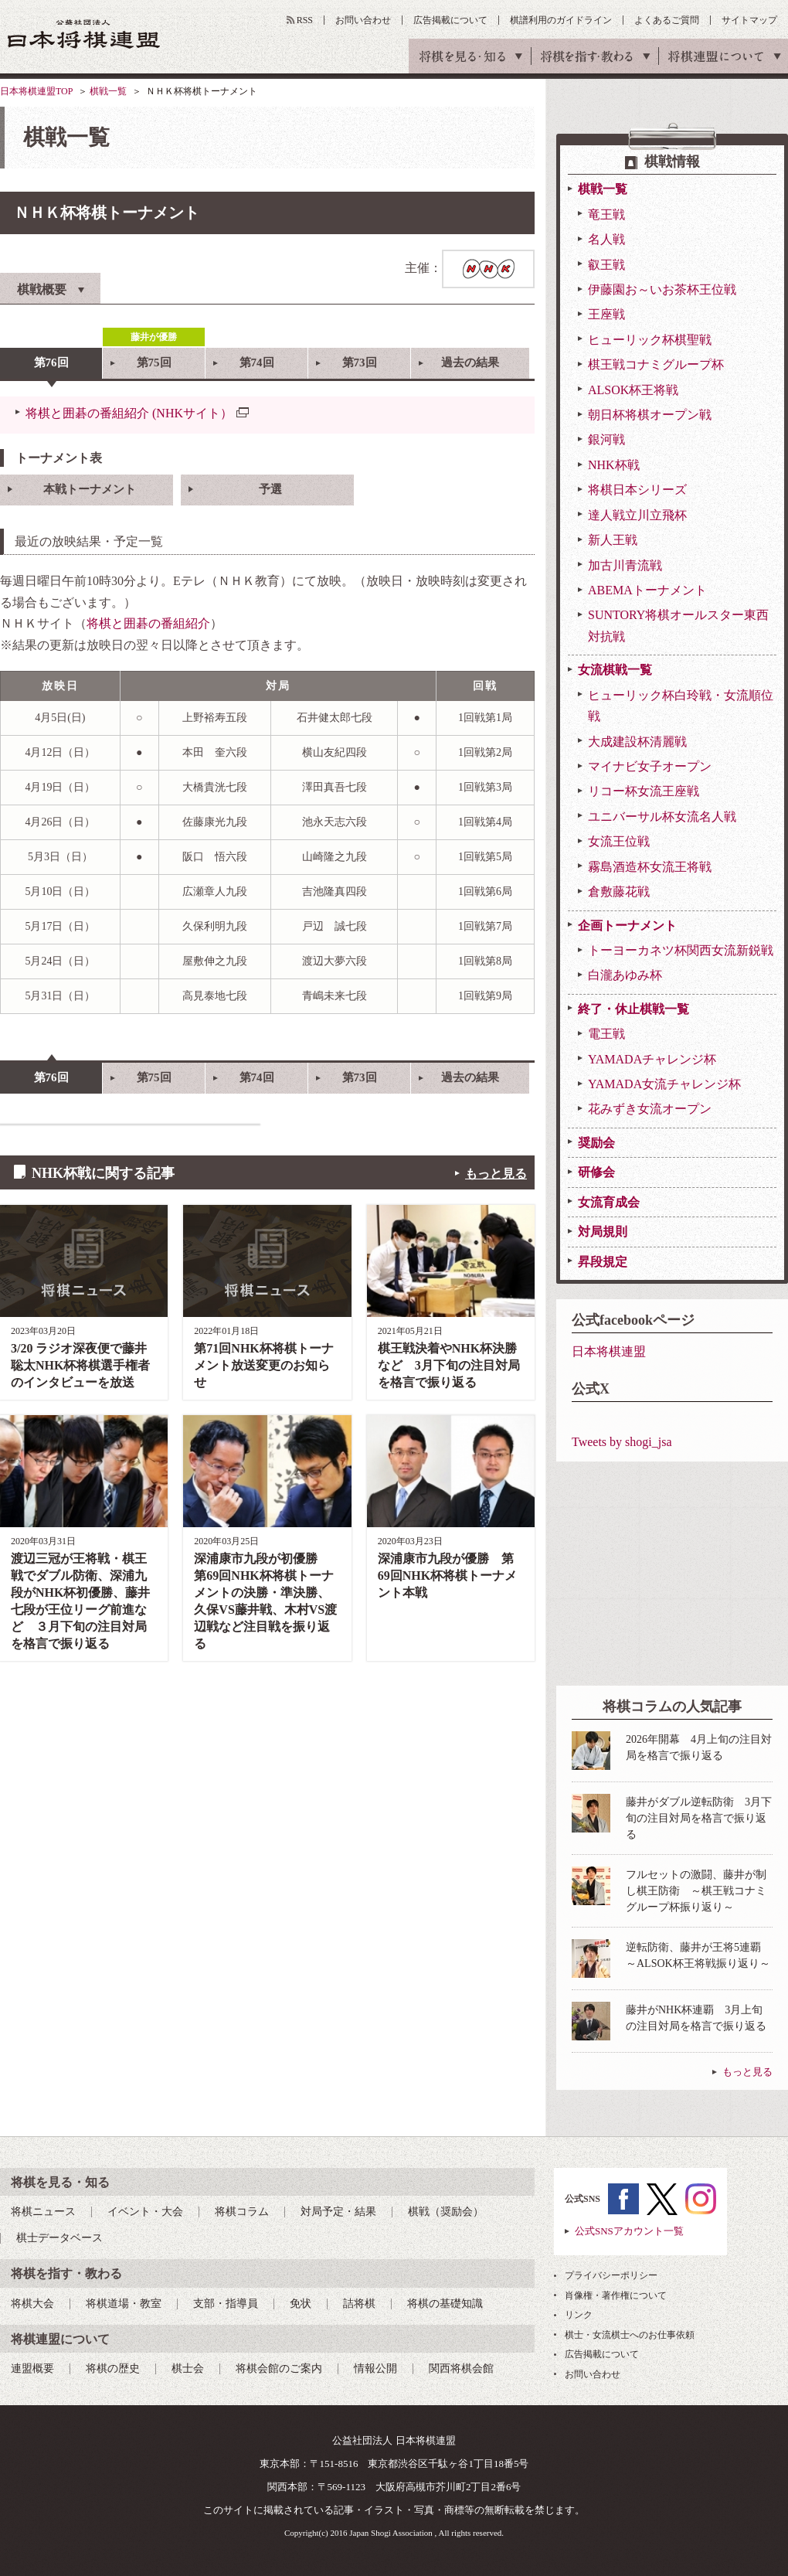 Image resolution: width=788 pixels, height=2576 pixels. What do you see at coordinates (615, 669) in the screenshot?
I see `女流棋戦一覧` at bounding box center [615, 669].